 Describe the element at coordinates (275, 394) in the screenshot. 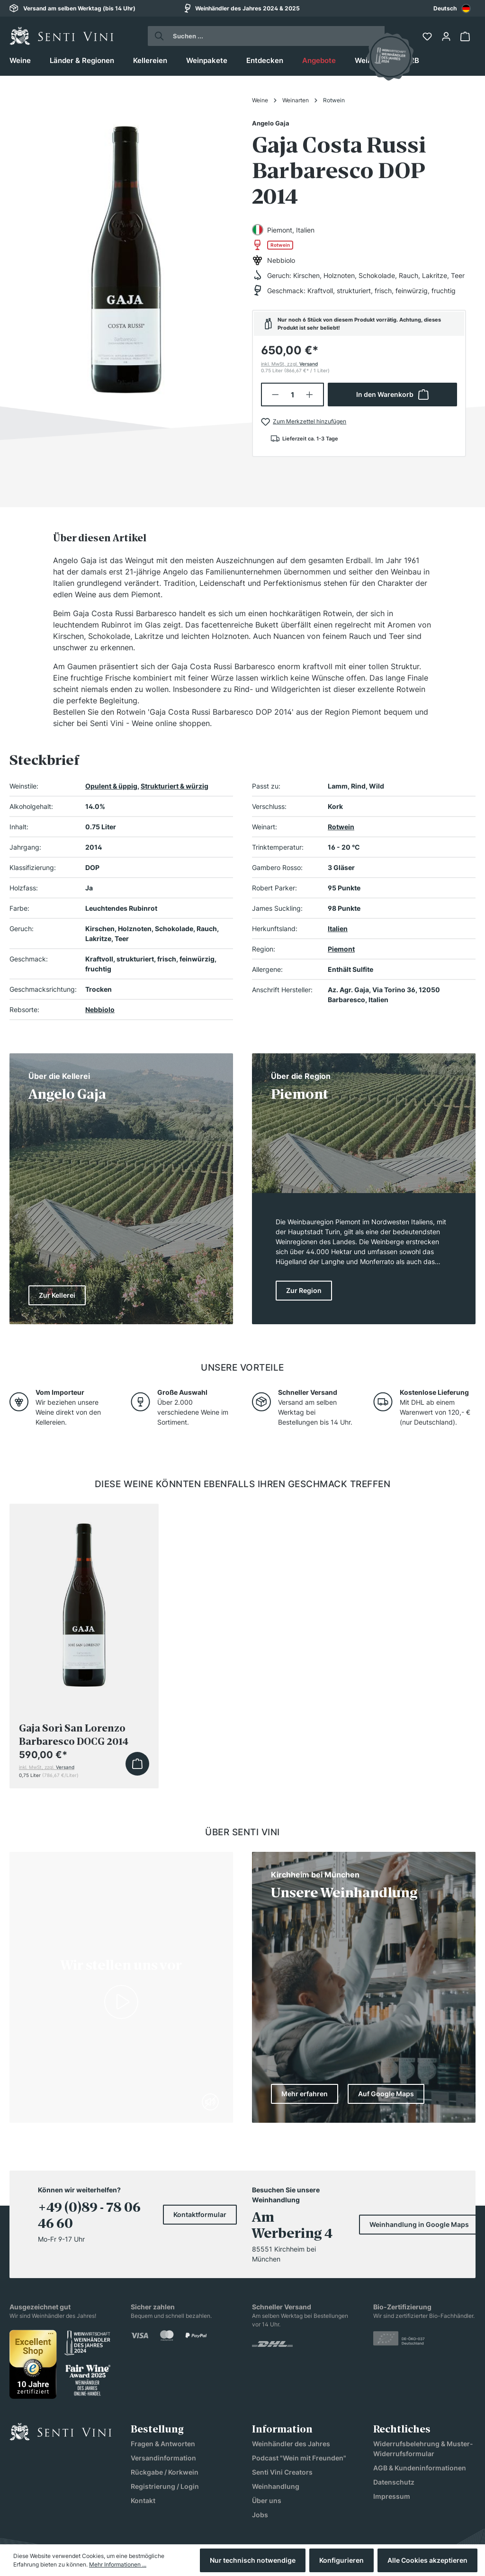

I see `[Anzahl verringern]` at that location.